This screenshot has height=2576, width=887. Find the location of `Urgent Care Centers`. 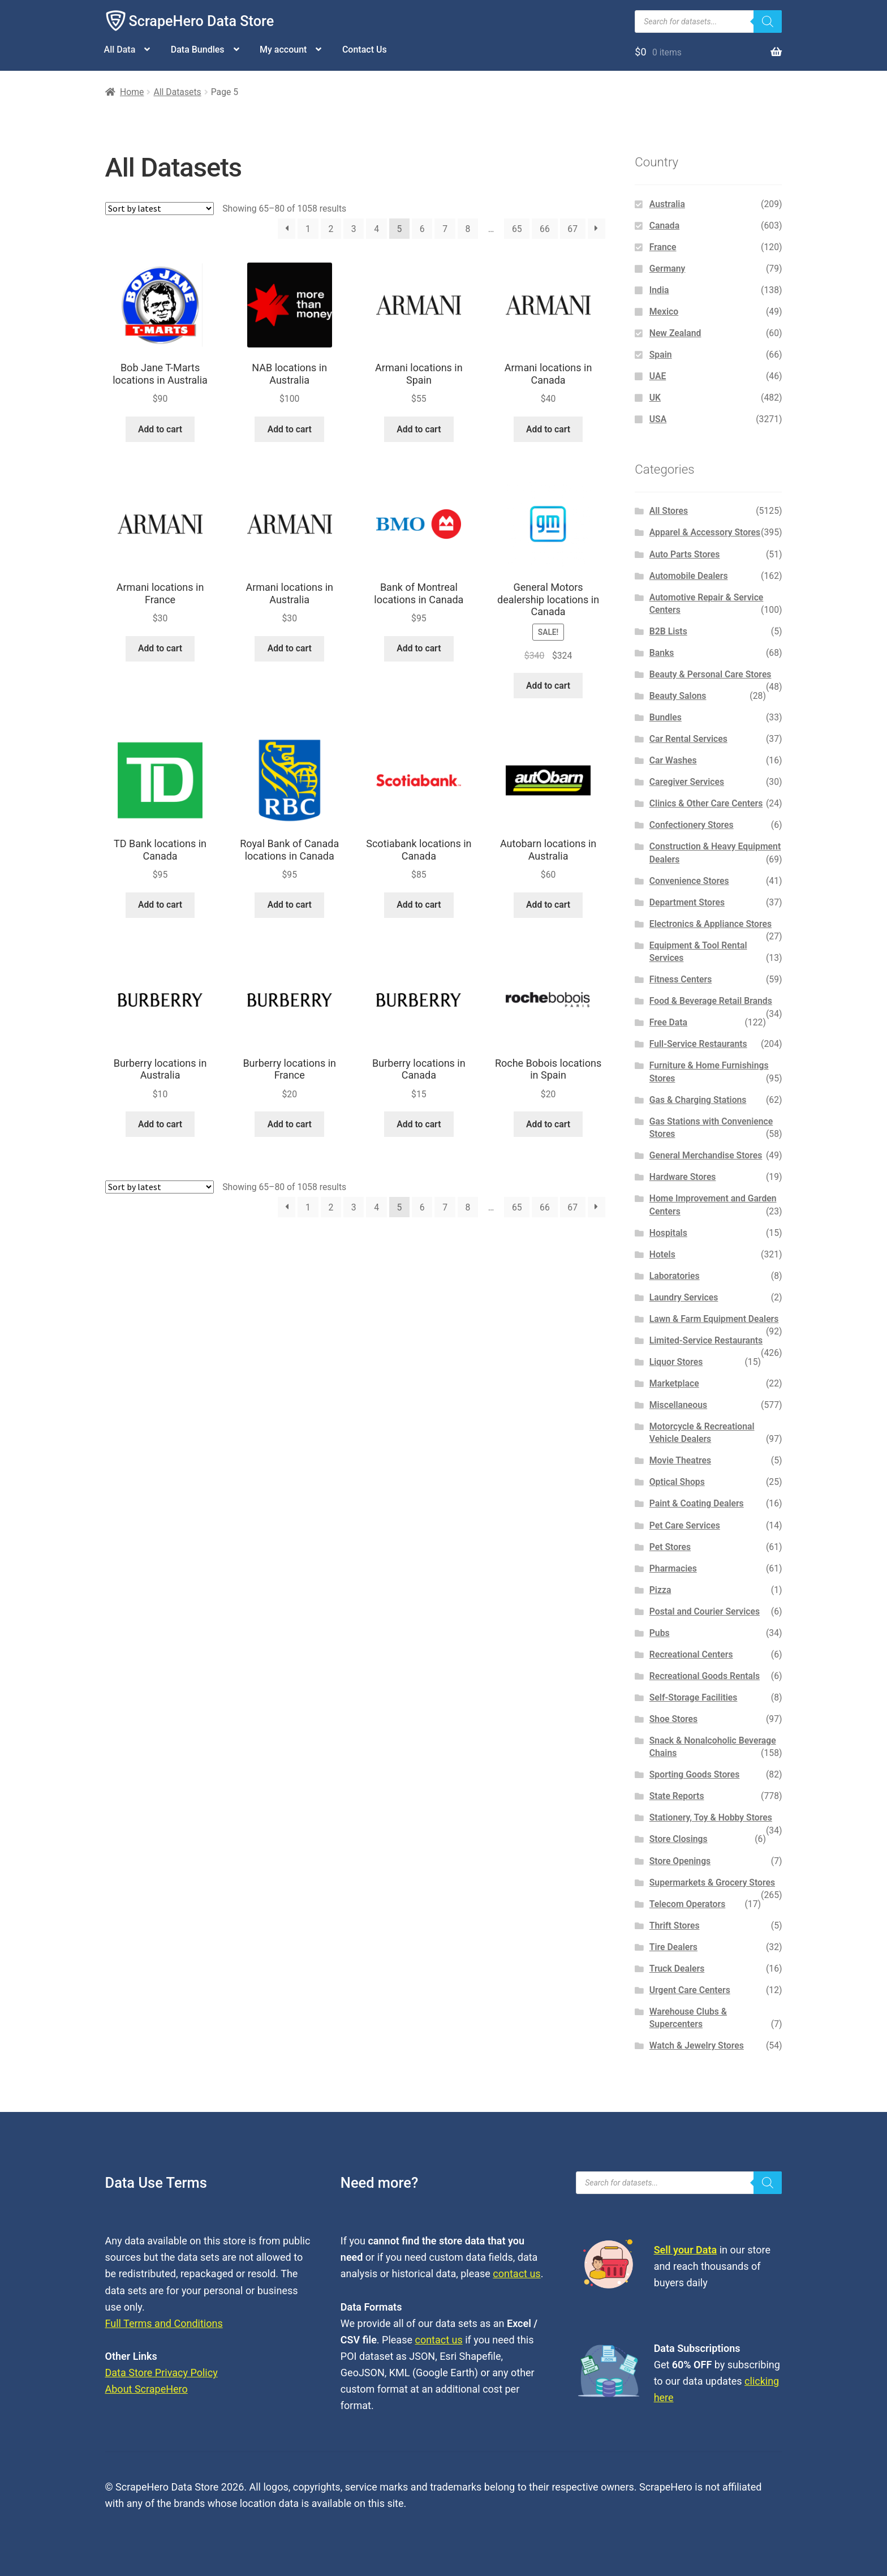

Urgent Care Centers is located at coordinates (689, 1990).